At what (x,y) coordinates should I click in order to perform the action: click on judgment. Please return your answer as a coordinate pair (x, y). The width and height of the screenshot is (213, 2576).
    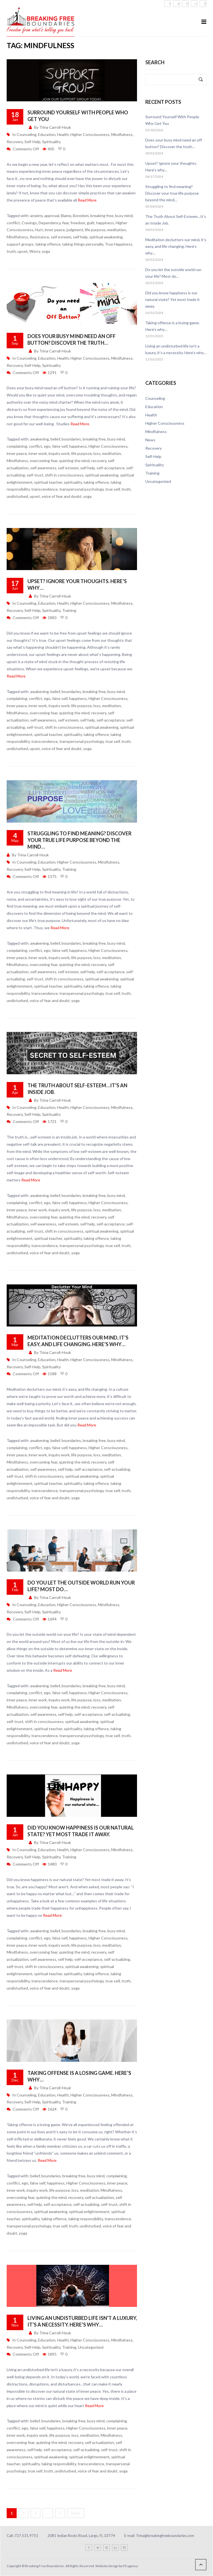
    Looking at the image, I should click on (75, 229).